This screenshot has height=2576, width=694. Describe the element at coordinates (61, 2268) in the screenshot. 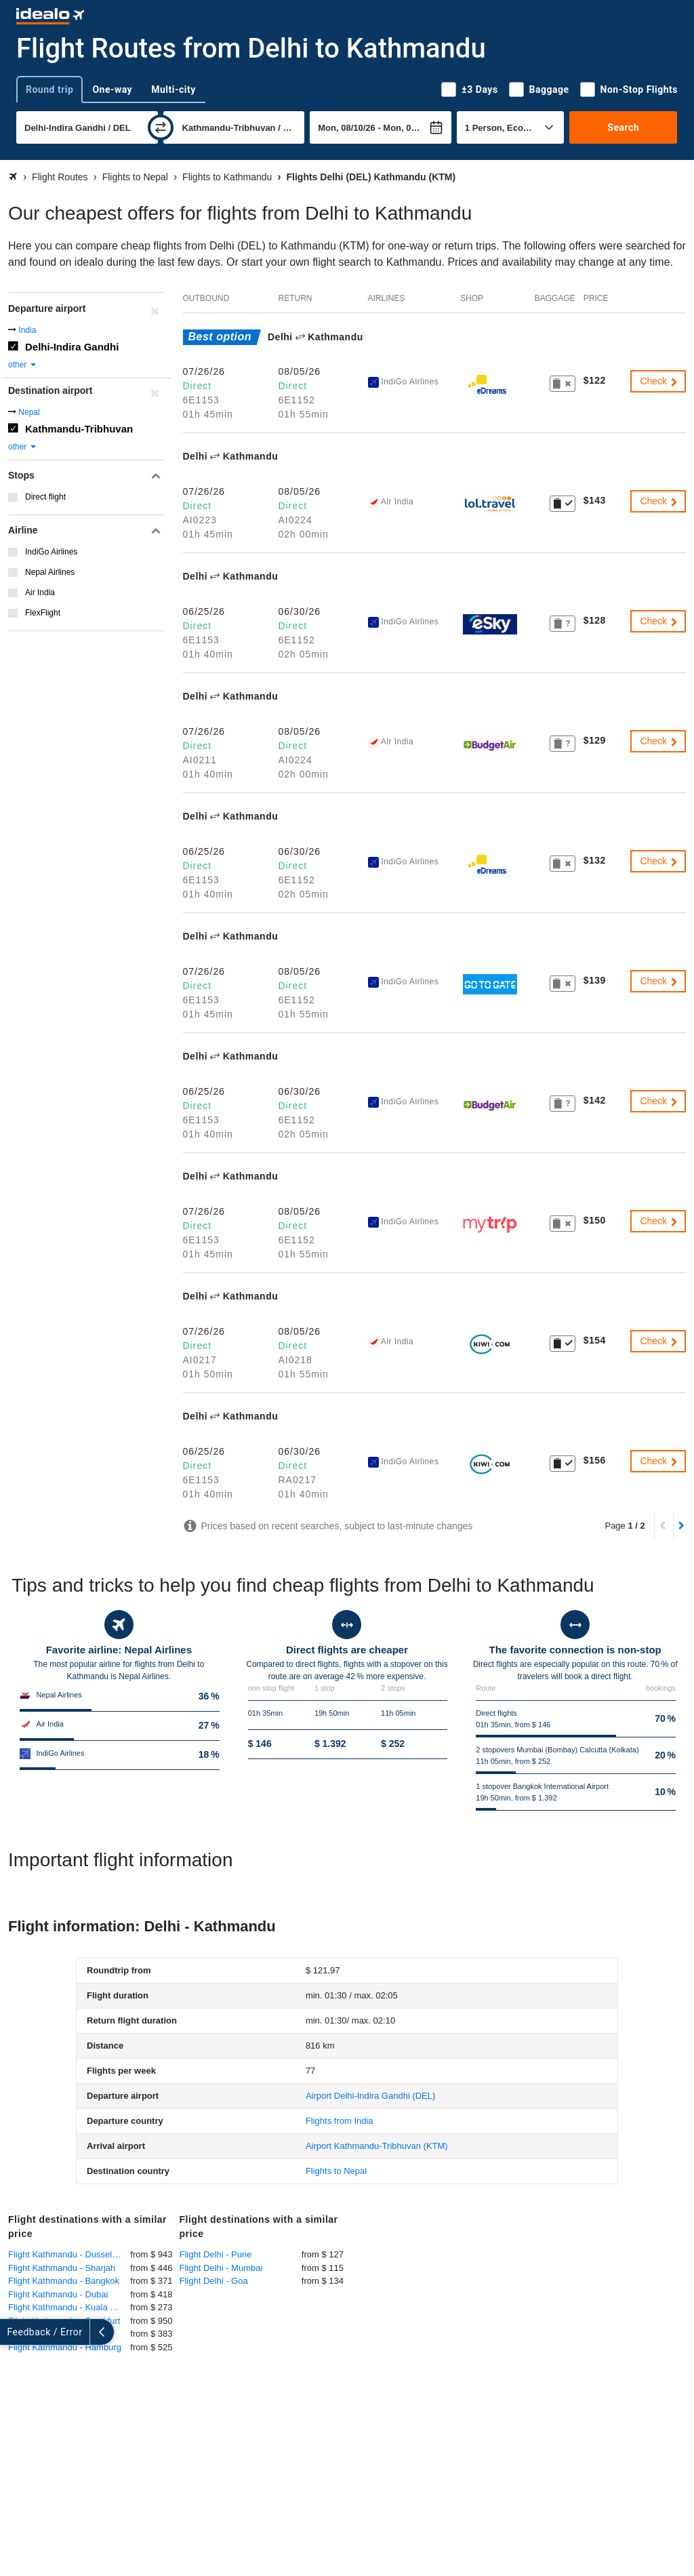

I see `Flight Kathmandu - Sharjah` at that location.